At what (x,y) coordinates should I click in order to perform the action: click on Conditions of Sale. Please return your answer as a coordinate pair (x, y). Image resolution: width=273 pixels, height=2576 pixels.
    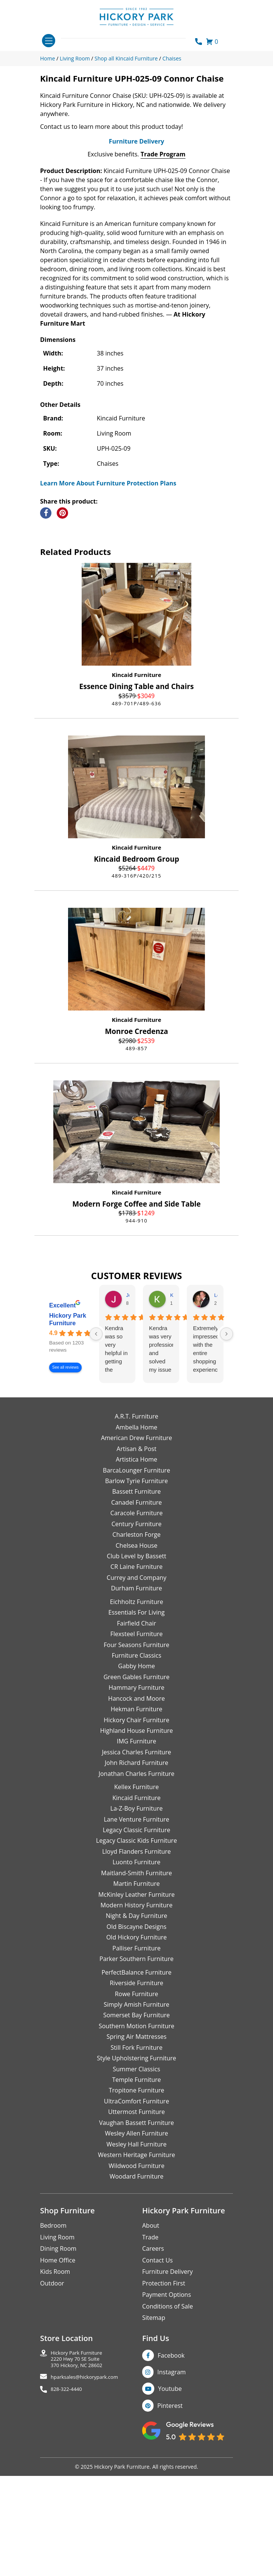
    Looking at the image, I should click on (167, 2429).